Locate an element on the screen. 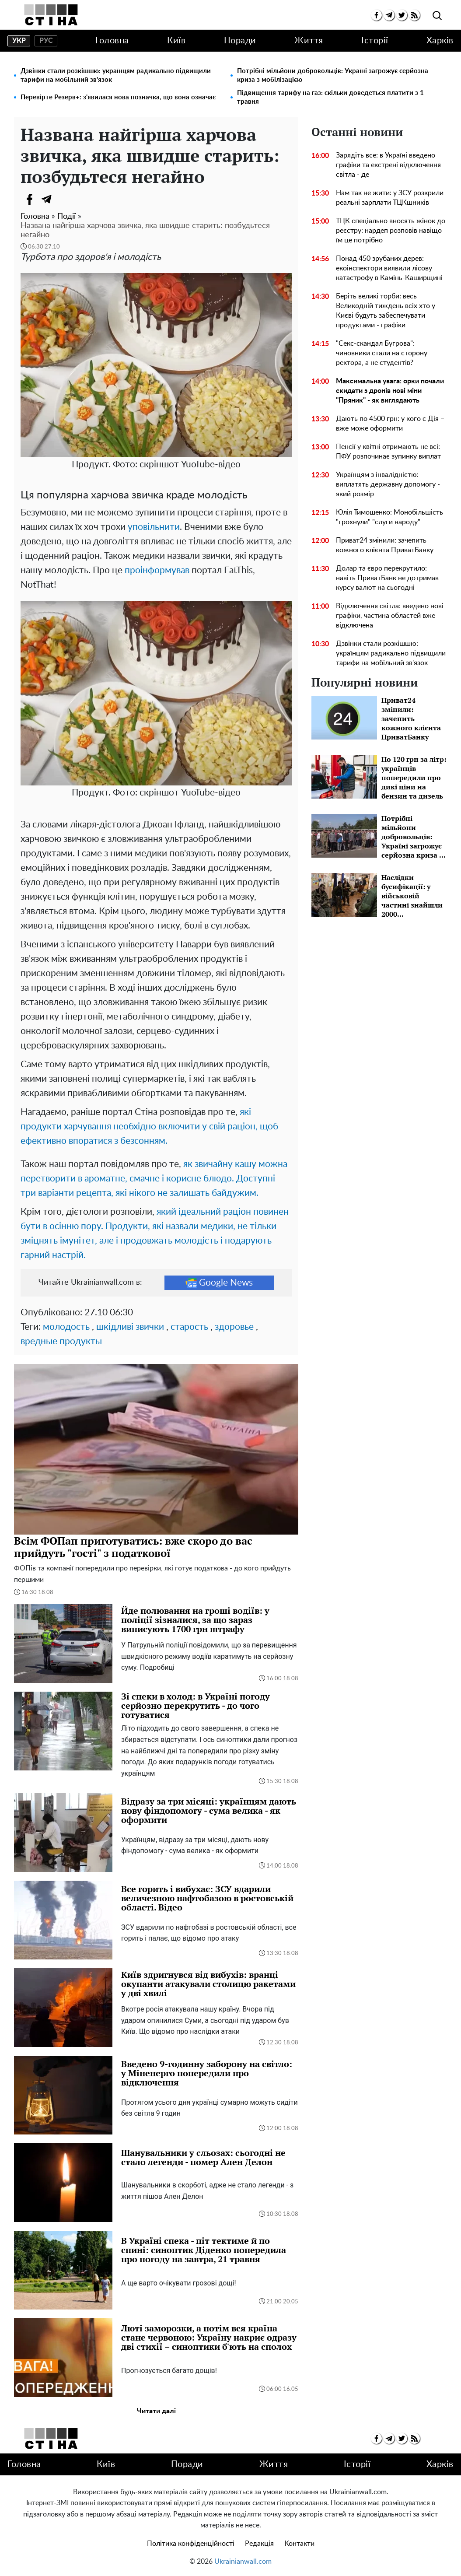  [Facebook] is located at coordinates (29, 199).